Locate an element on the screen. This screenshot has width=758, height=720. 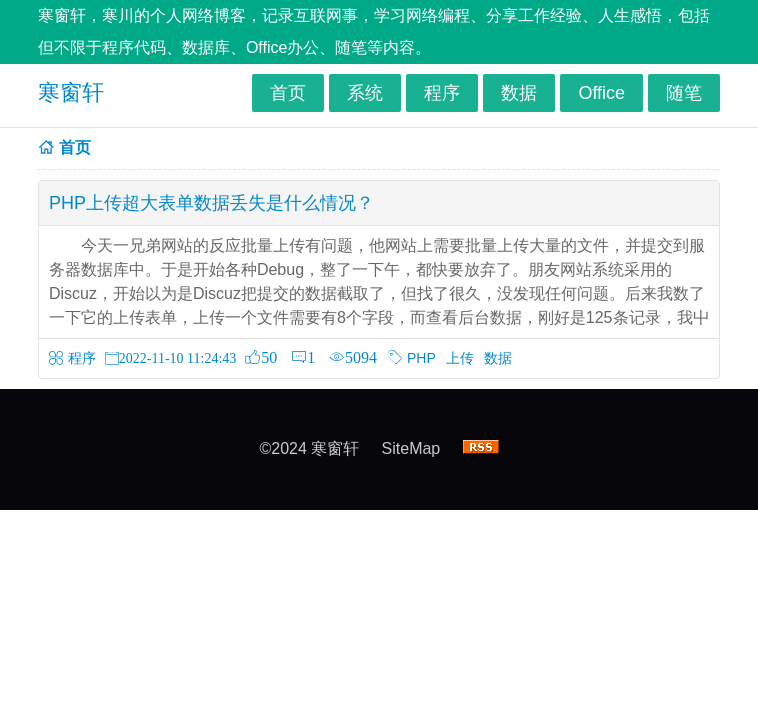
数据 is located at coordinates (519, 93).